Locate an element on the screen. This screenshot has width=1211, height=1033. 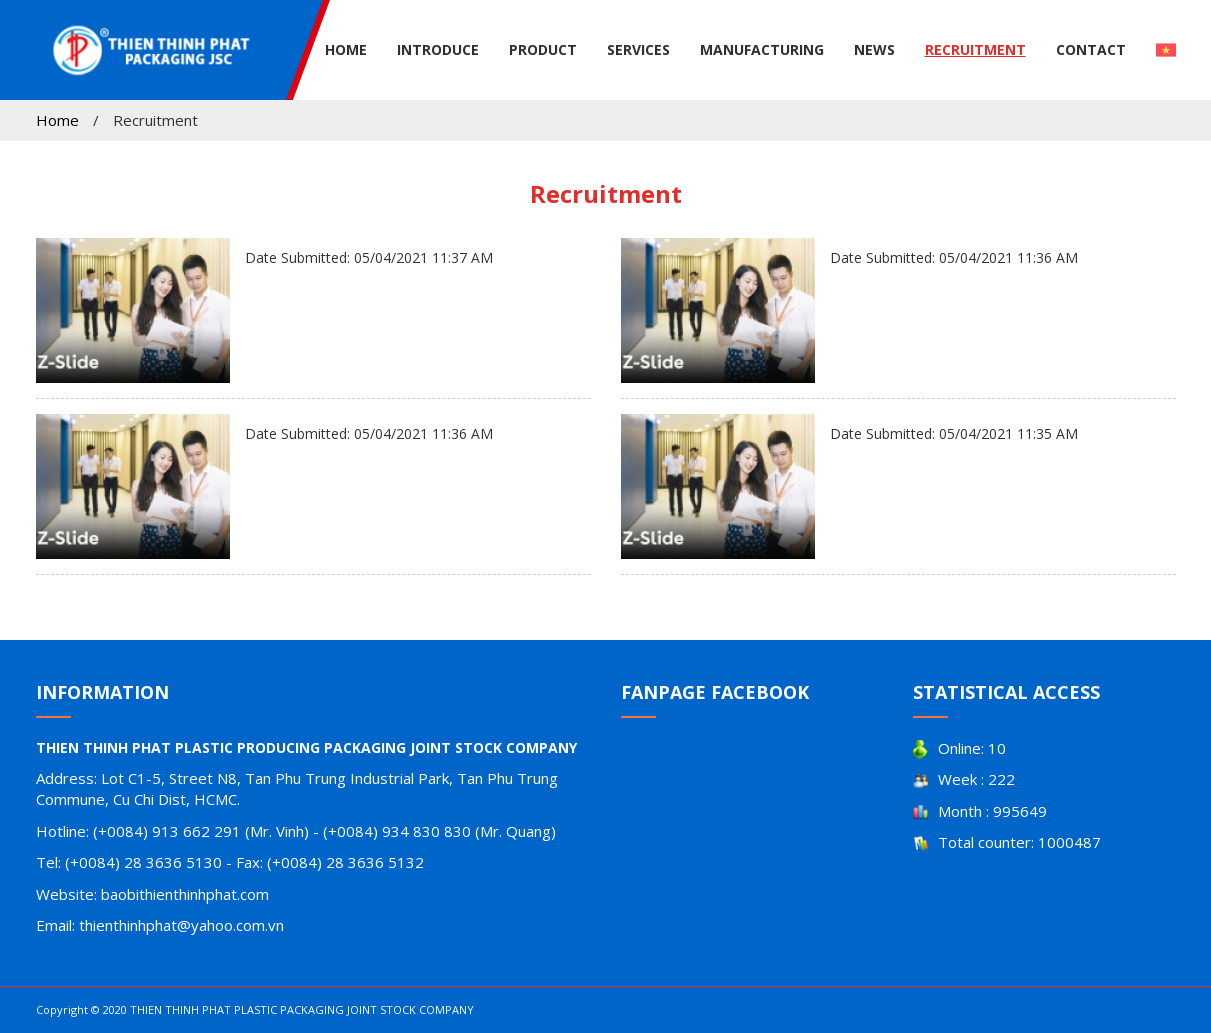
Services is located at coordinates (638, 49).